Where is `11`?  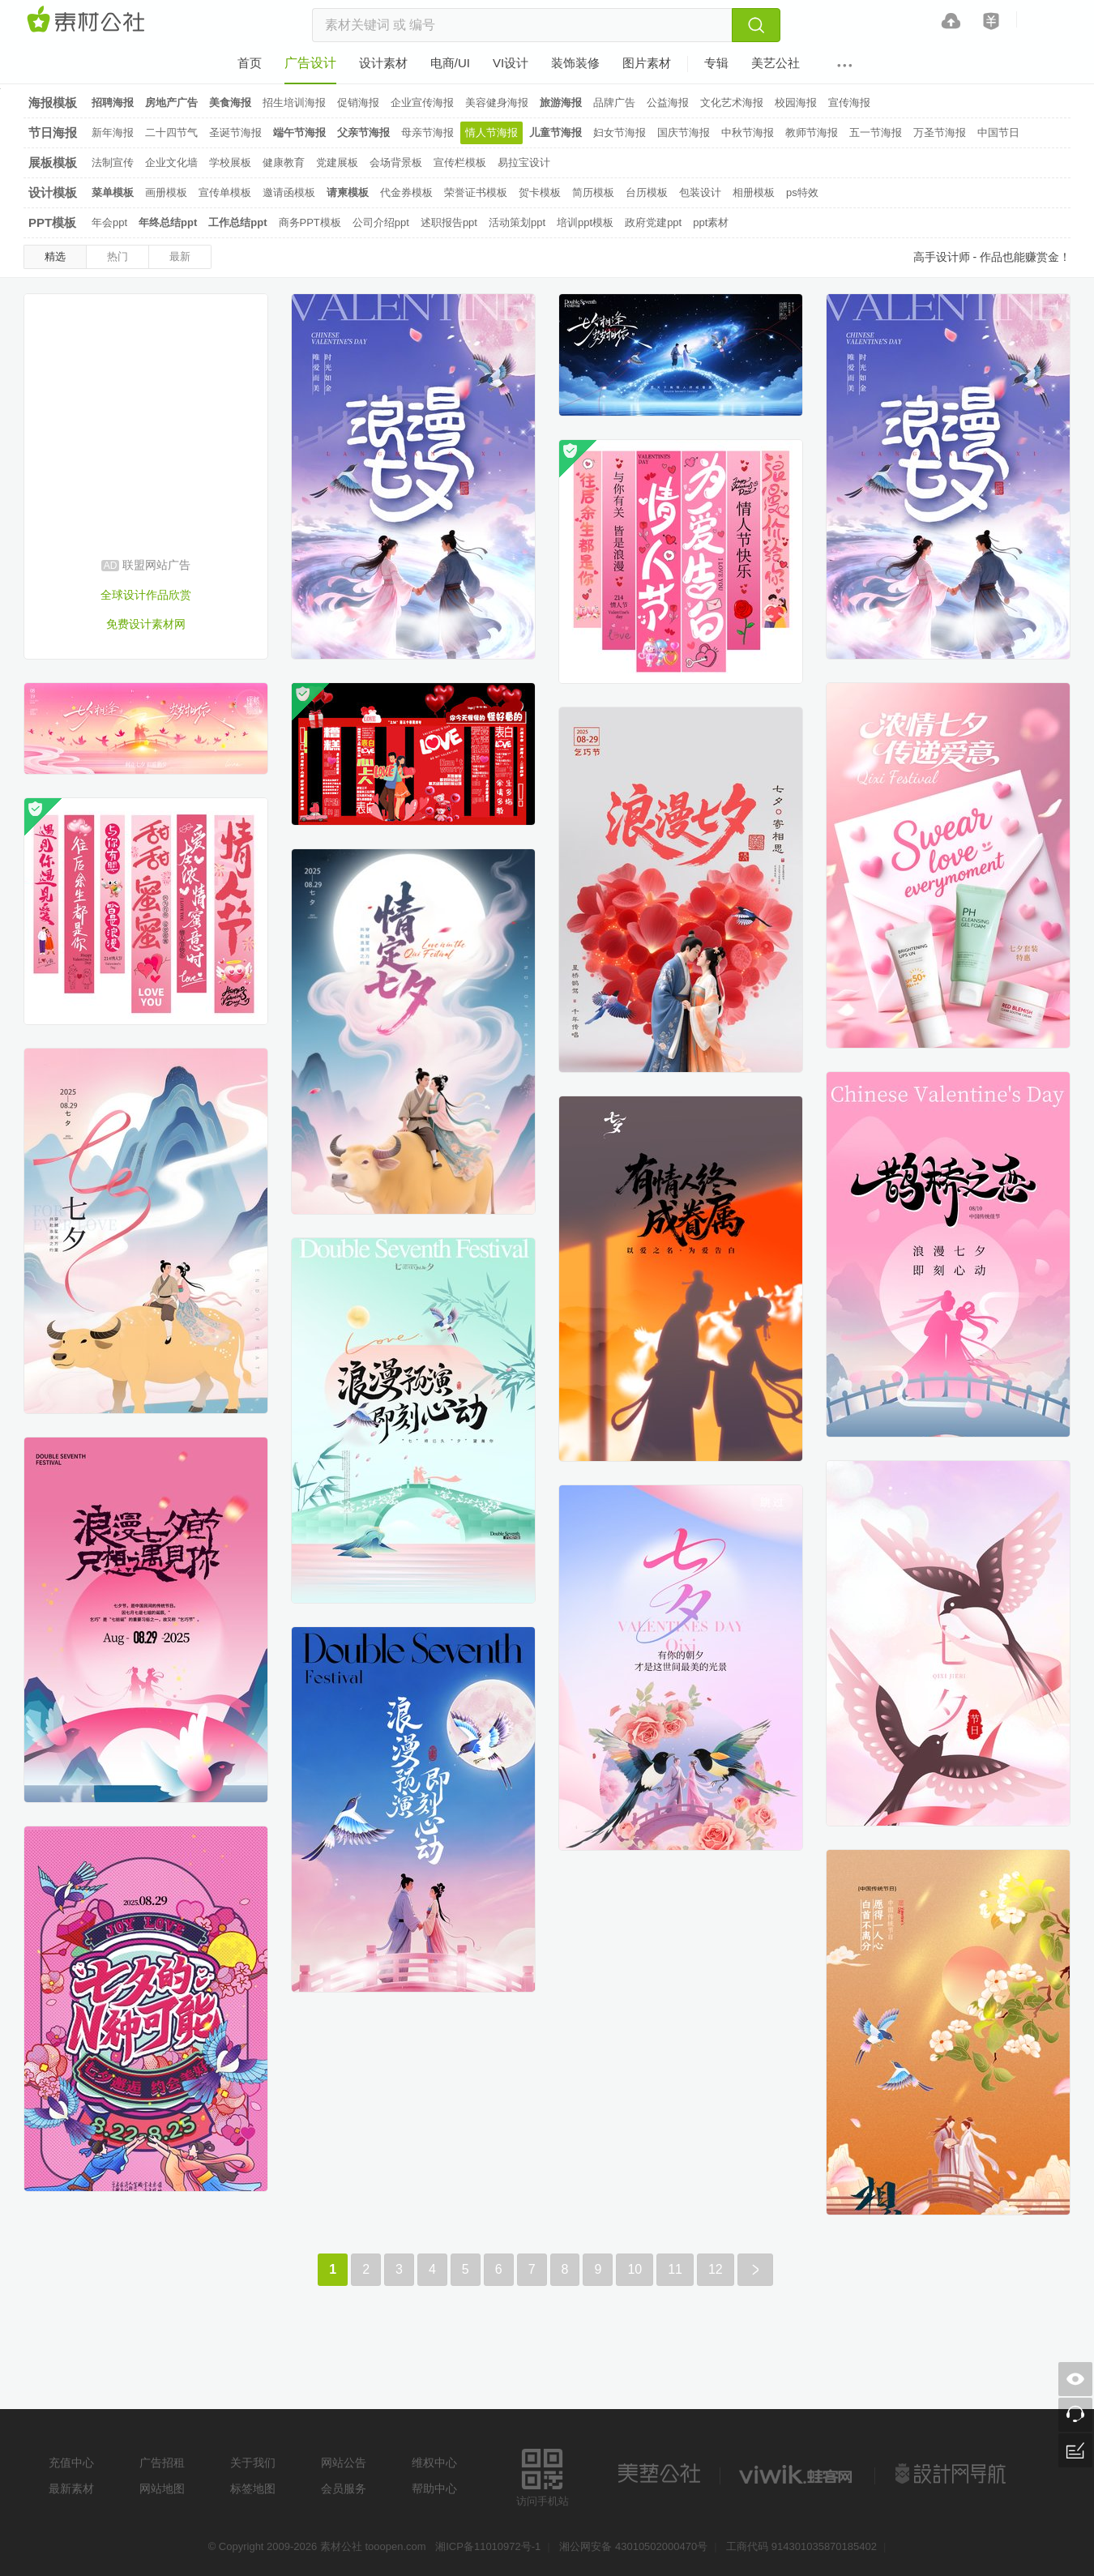 11 is located at coordinates (675, 2269).